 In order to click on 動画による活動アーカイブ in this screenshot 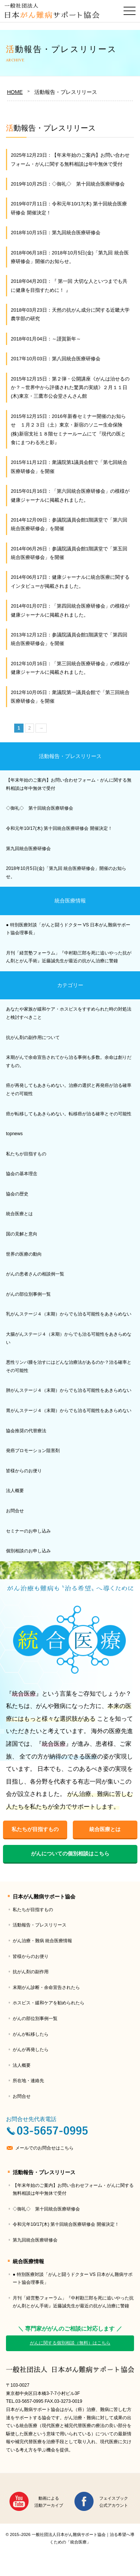, I will do `click(48, 2502)`.